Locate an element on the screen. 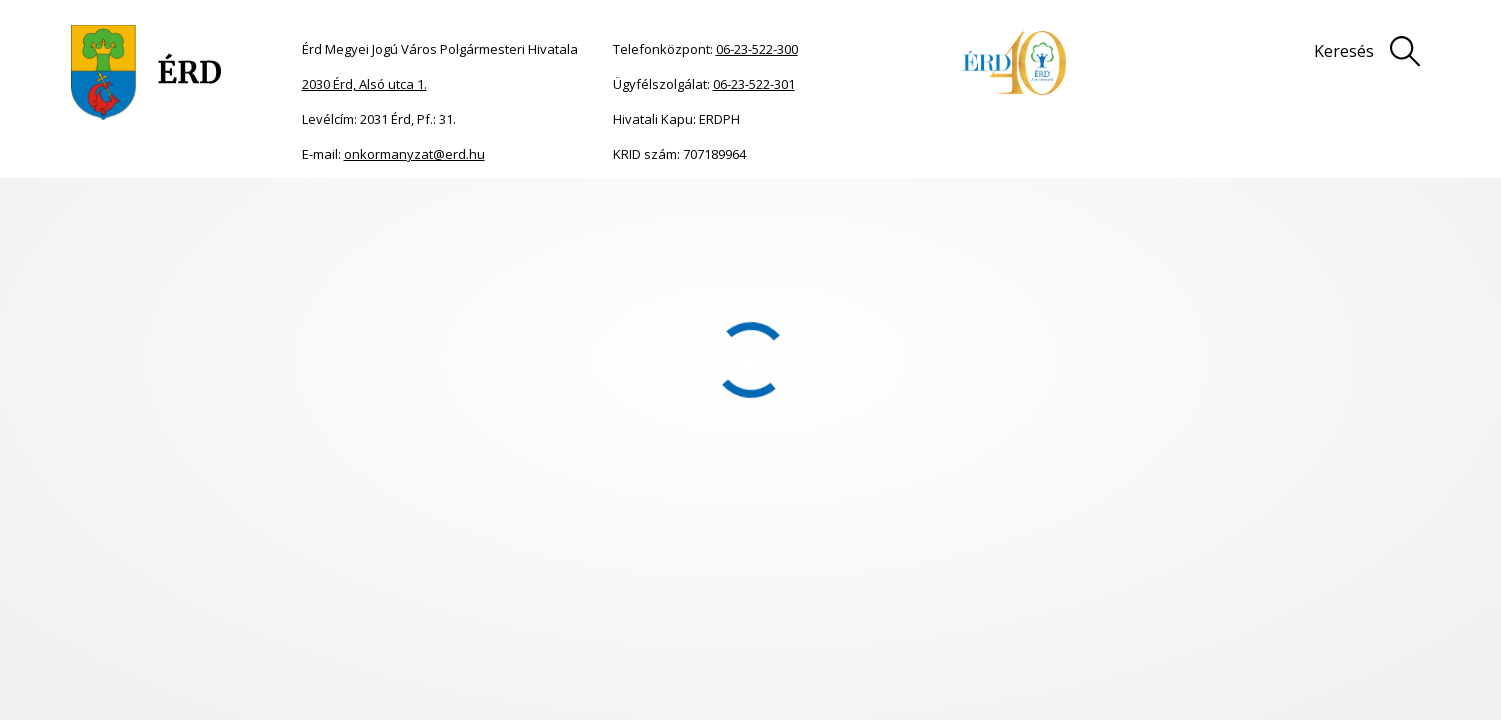  [Ugrás a főoldalra] is located at coordinates (146, 72).